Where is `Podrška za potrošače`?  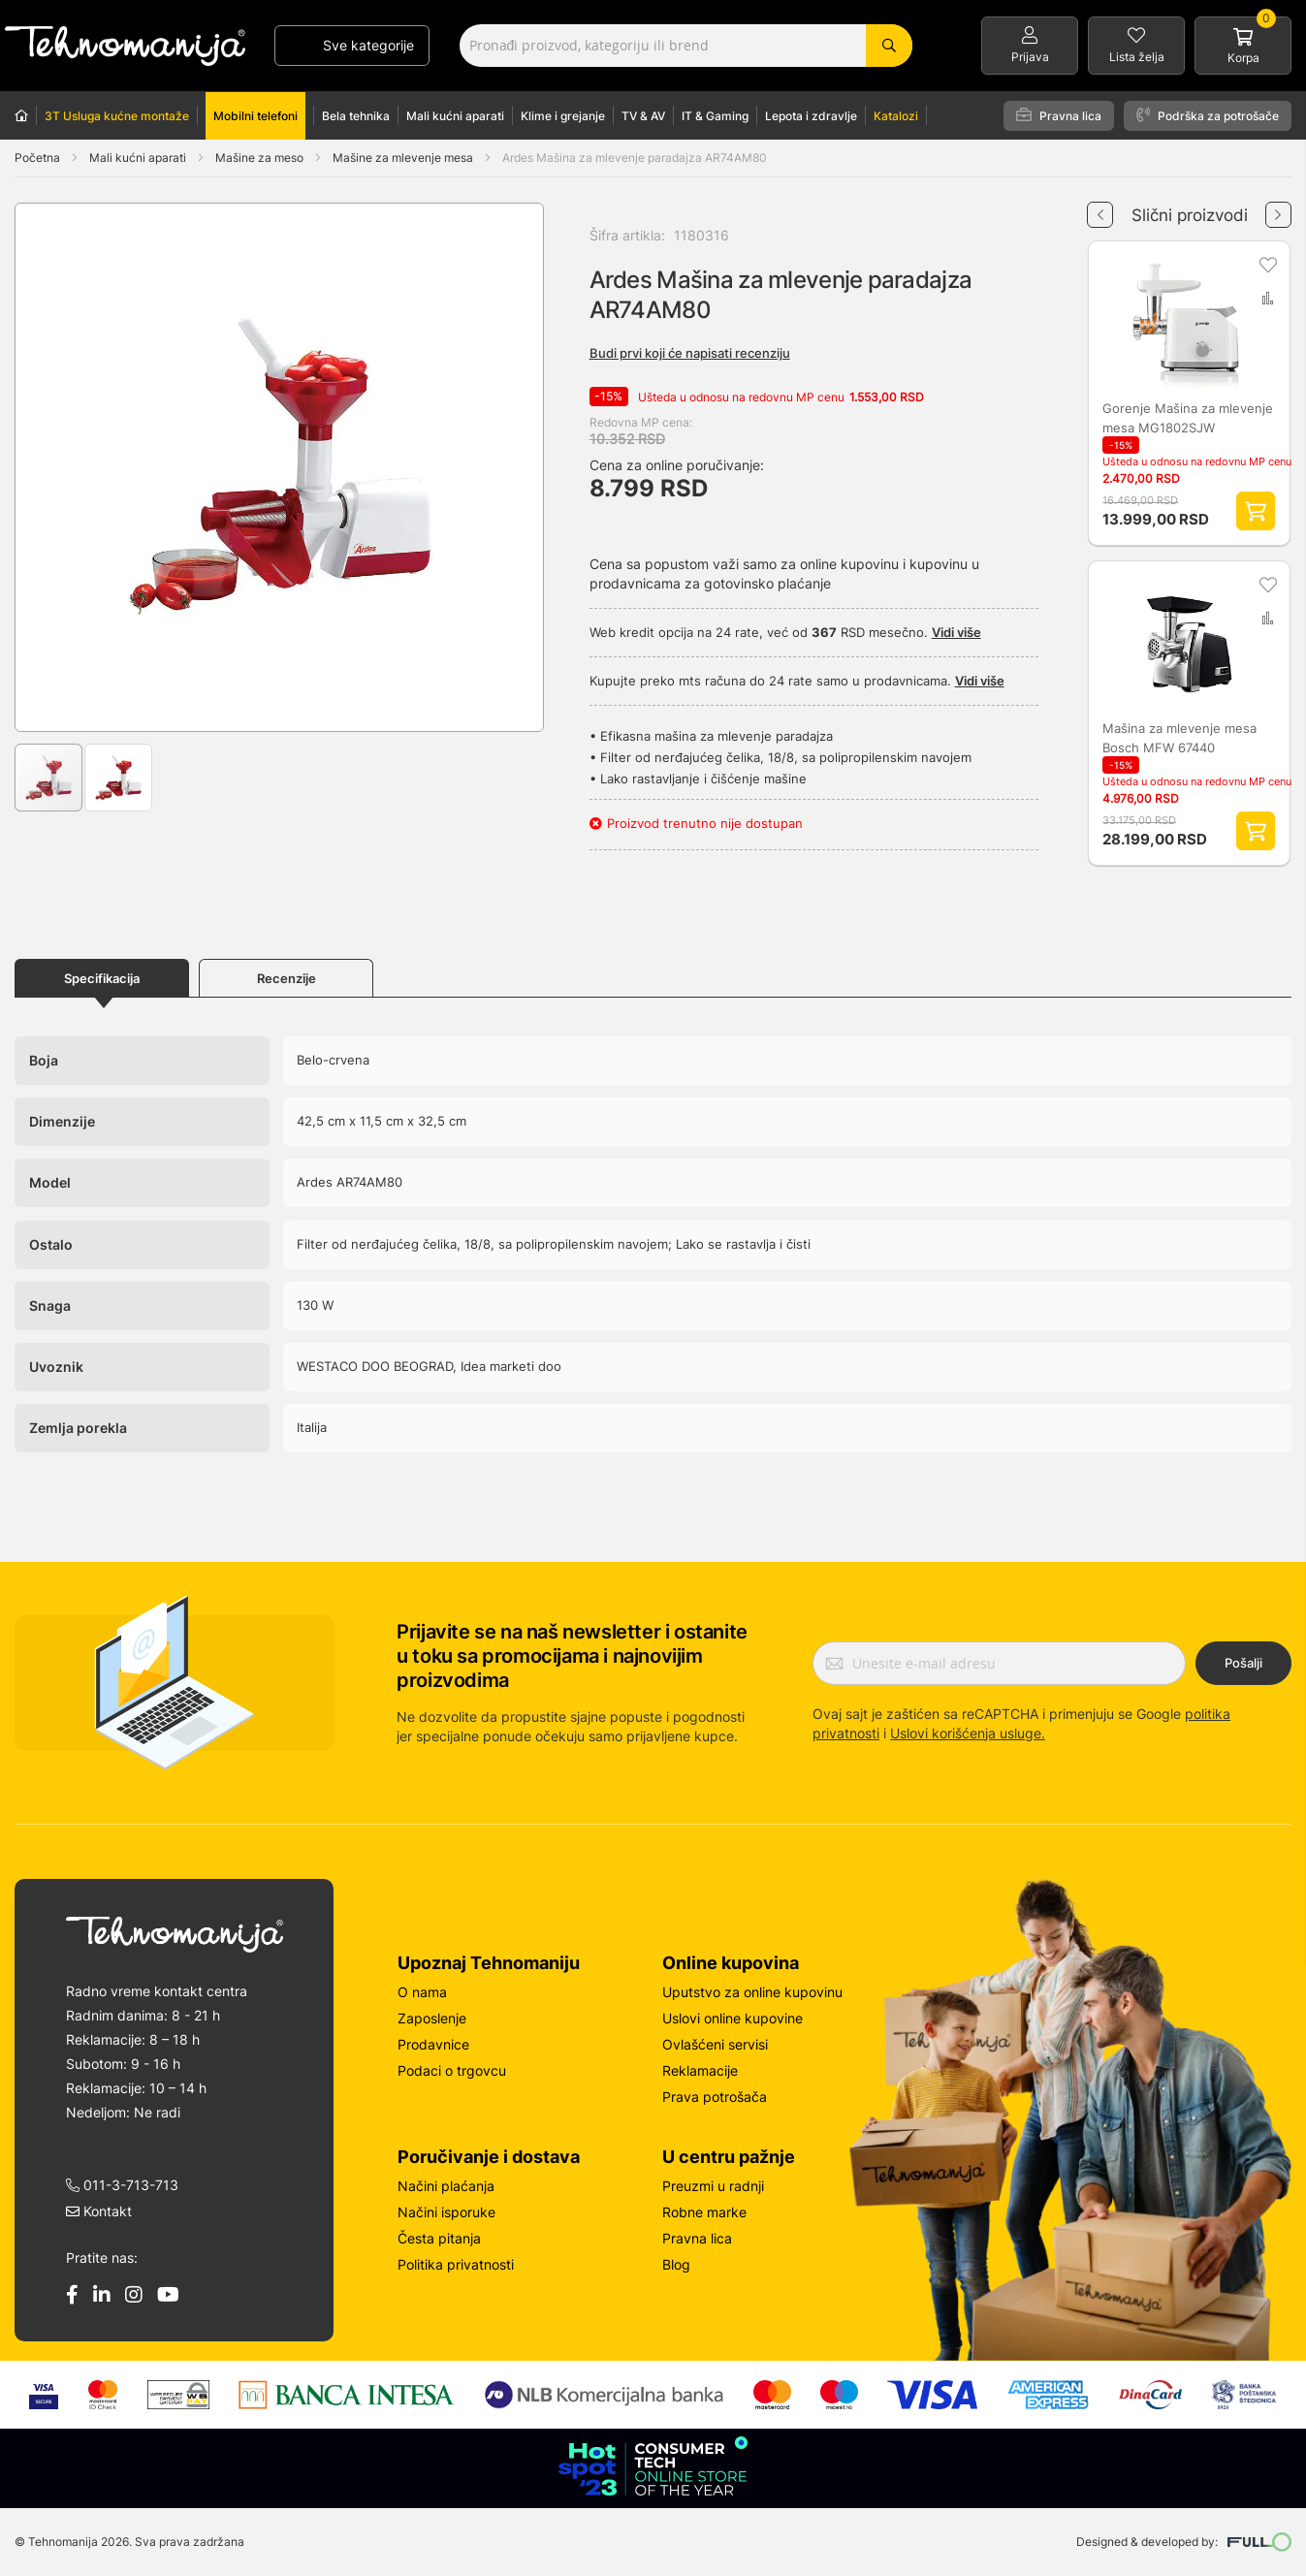
Podrška za potrošače is located at coordinates (1207, 115).